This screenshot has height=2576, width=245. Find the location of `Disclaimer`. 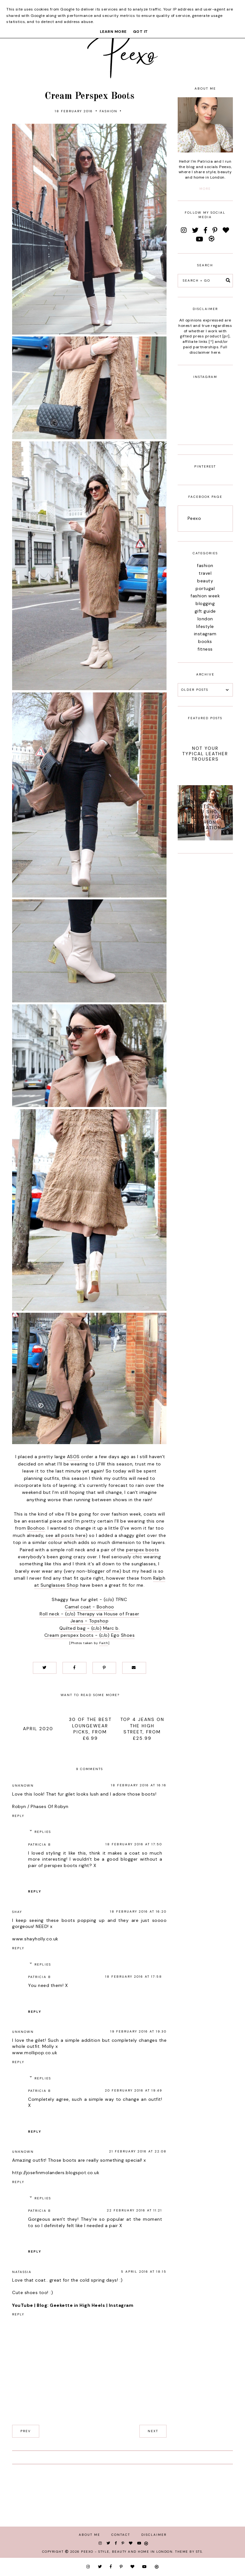

Disclaimer is located at coordinates (154, 2535).